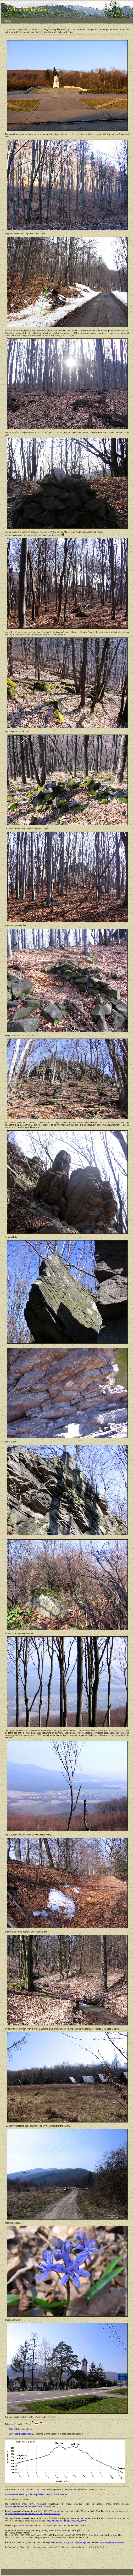 Image resolution: width=134 pixels, height=2576 pixels. I want to click on https://mapire.eu/en/map/europe-19century-secondsurvey/..., so click(32, 2513).